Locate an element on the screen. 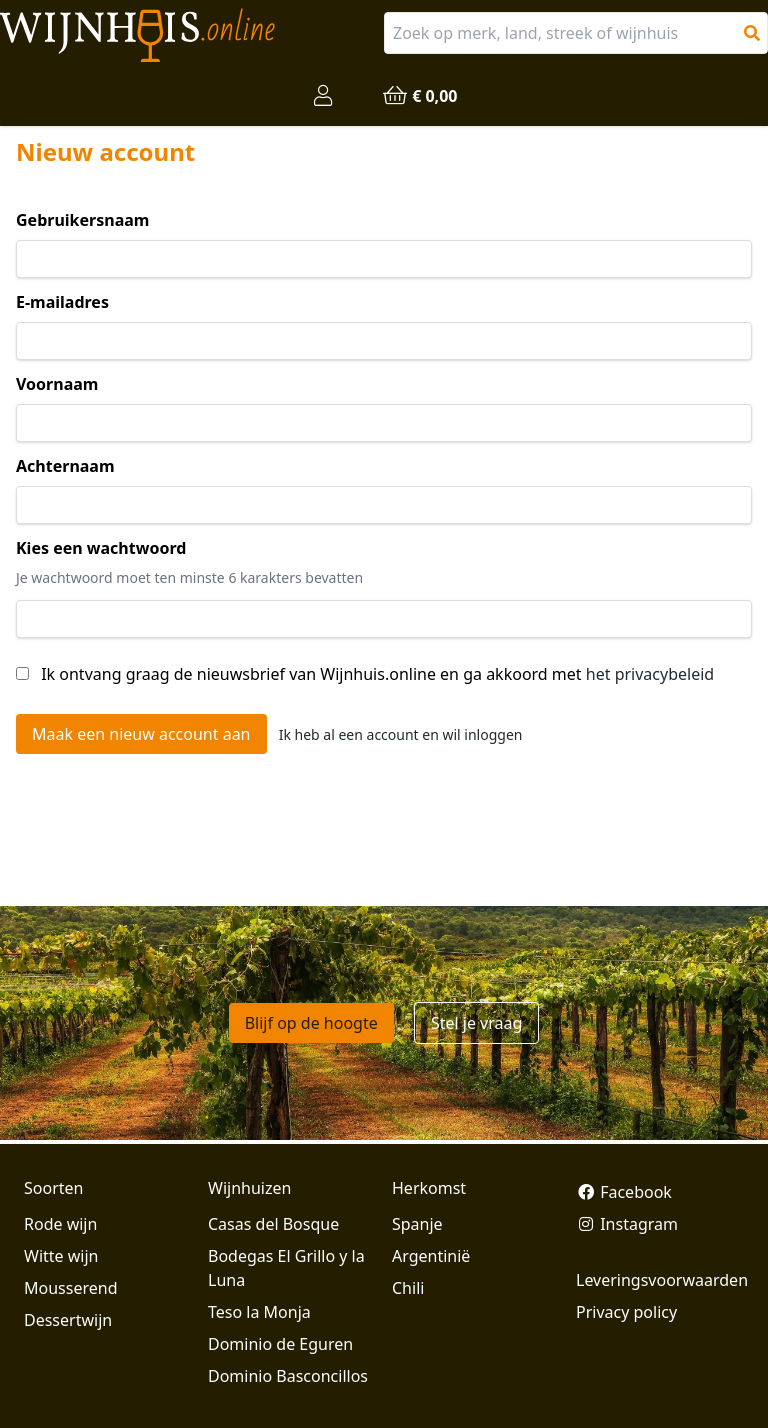 Image resolution: width=768 pixels, height=1428 pixels. Privacy policy is located at coordinates (626, 1312).